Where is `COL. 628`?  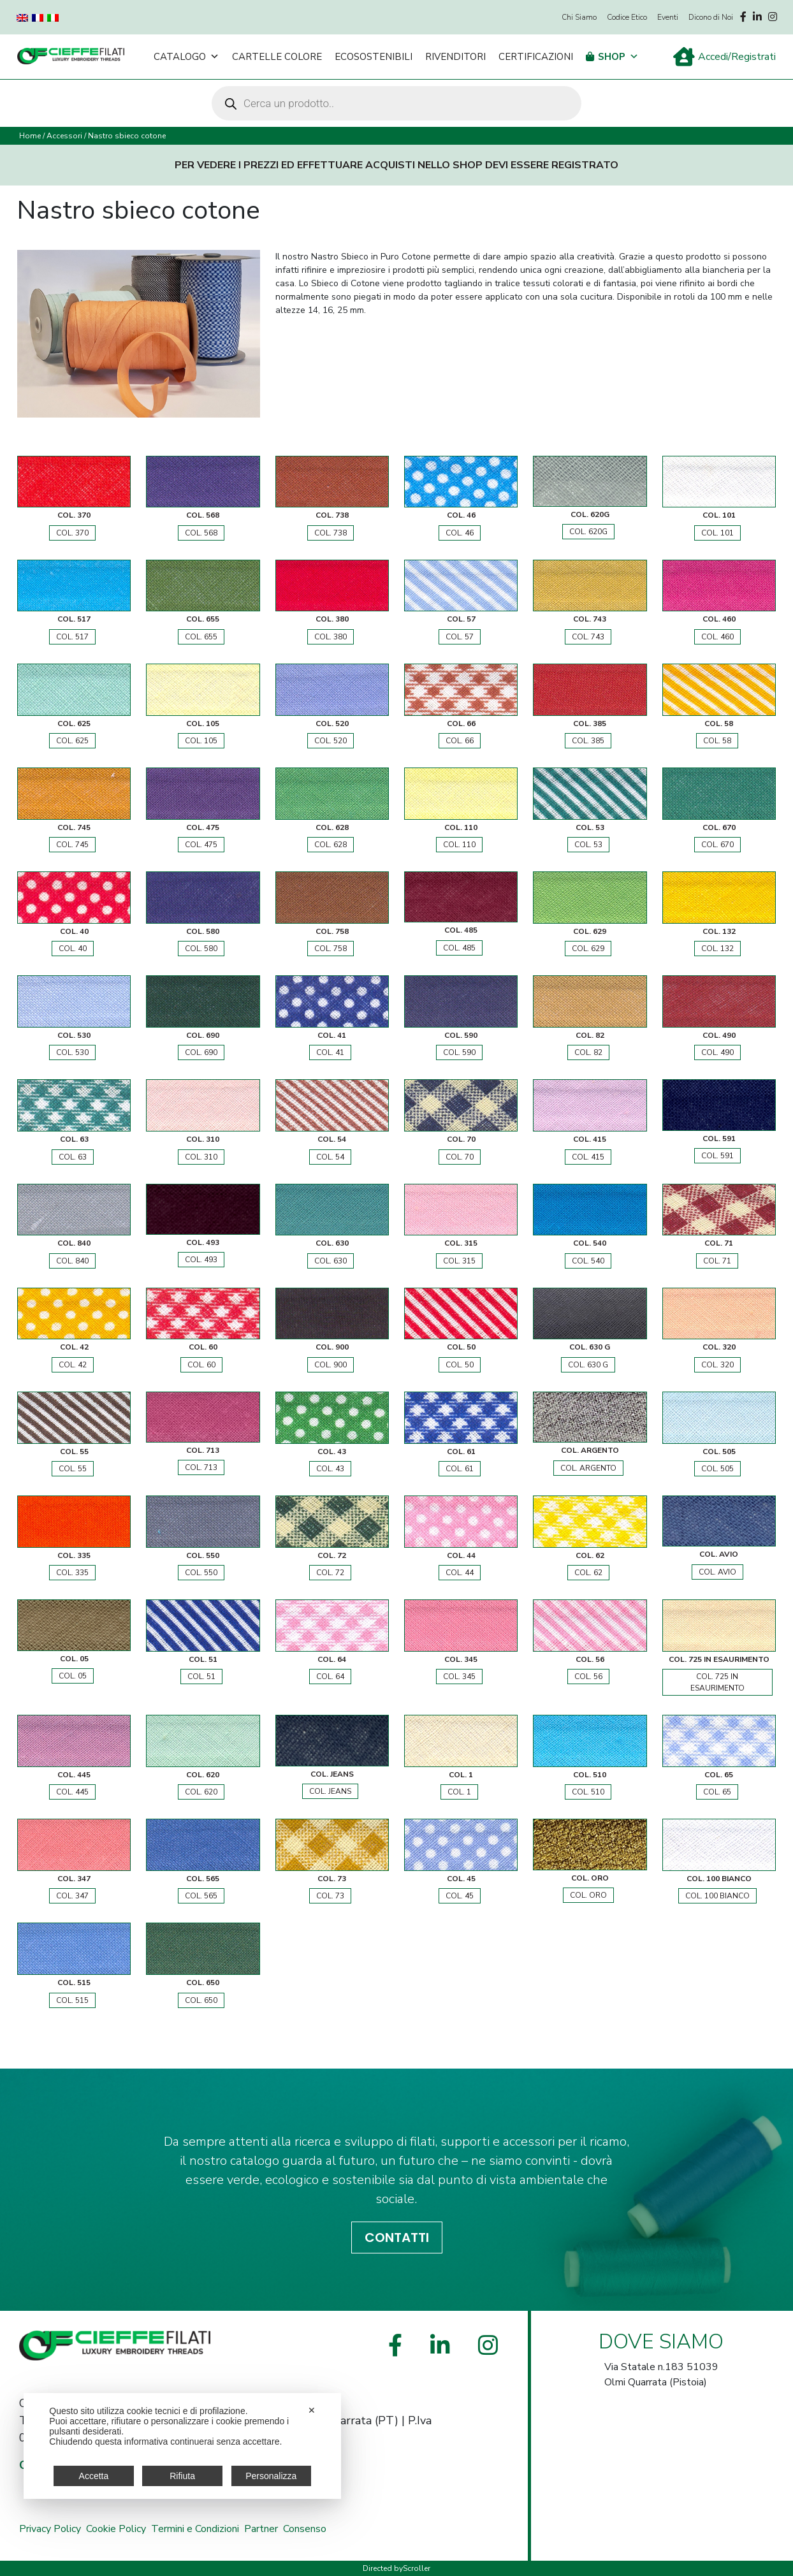
COL. 628 is located at coordinates (330, 845).